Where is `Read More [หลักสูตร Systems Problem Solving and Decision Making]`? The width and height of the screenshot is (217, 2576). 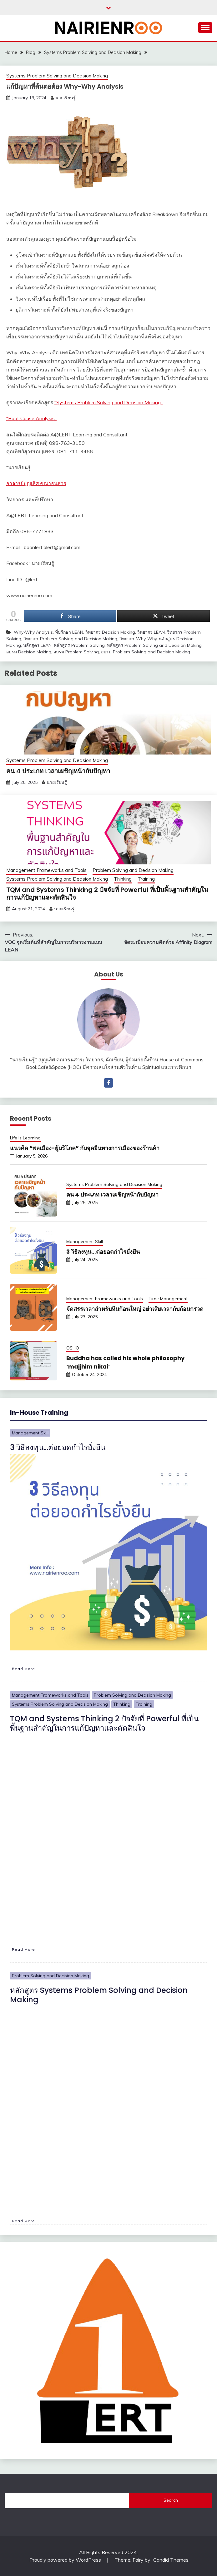 Read More [หลักสูตร Systems Problem Solving and Decision Making] is located at coordinates (23, 2221).